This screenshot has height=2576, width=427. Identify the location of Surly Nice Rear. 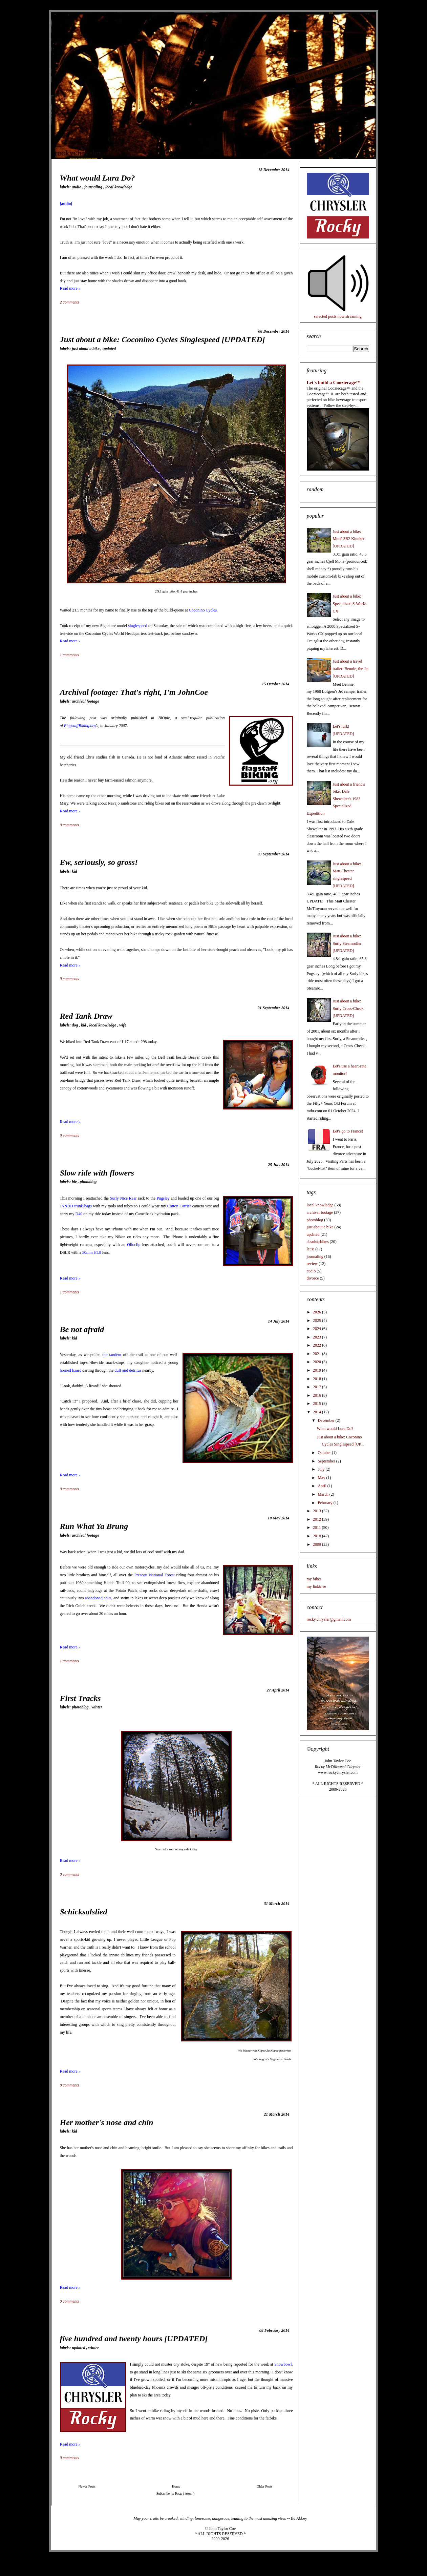
(123, 1198).